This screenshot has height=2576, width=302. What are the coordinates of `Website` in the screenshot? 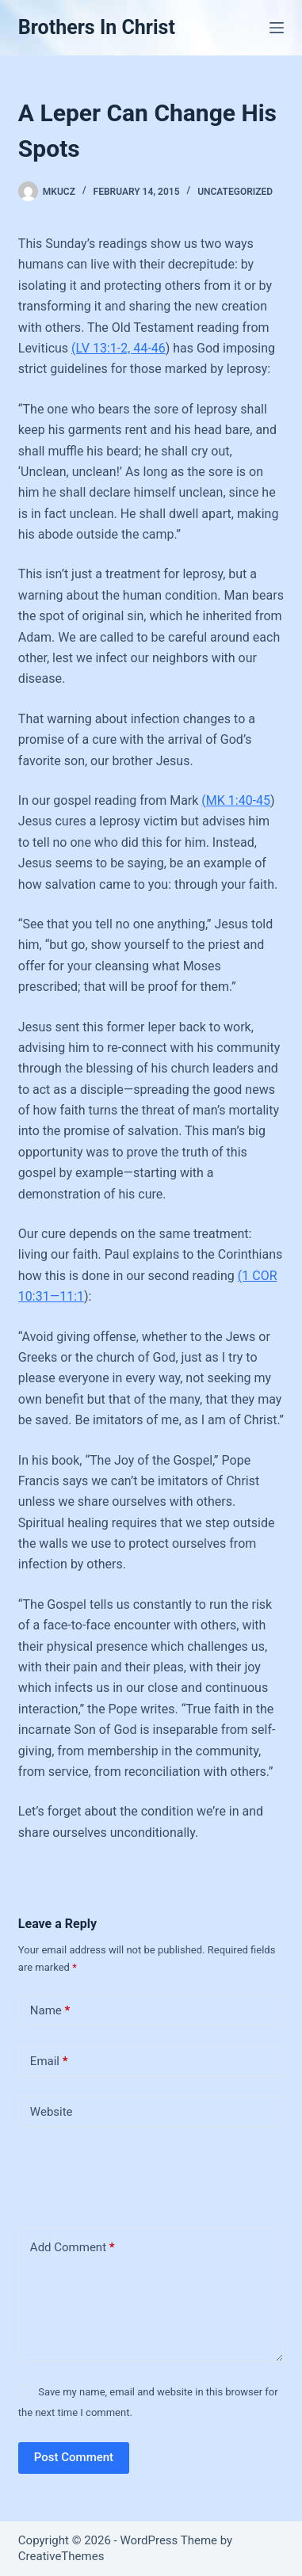 It's located at (51, 2112).